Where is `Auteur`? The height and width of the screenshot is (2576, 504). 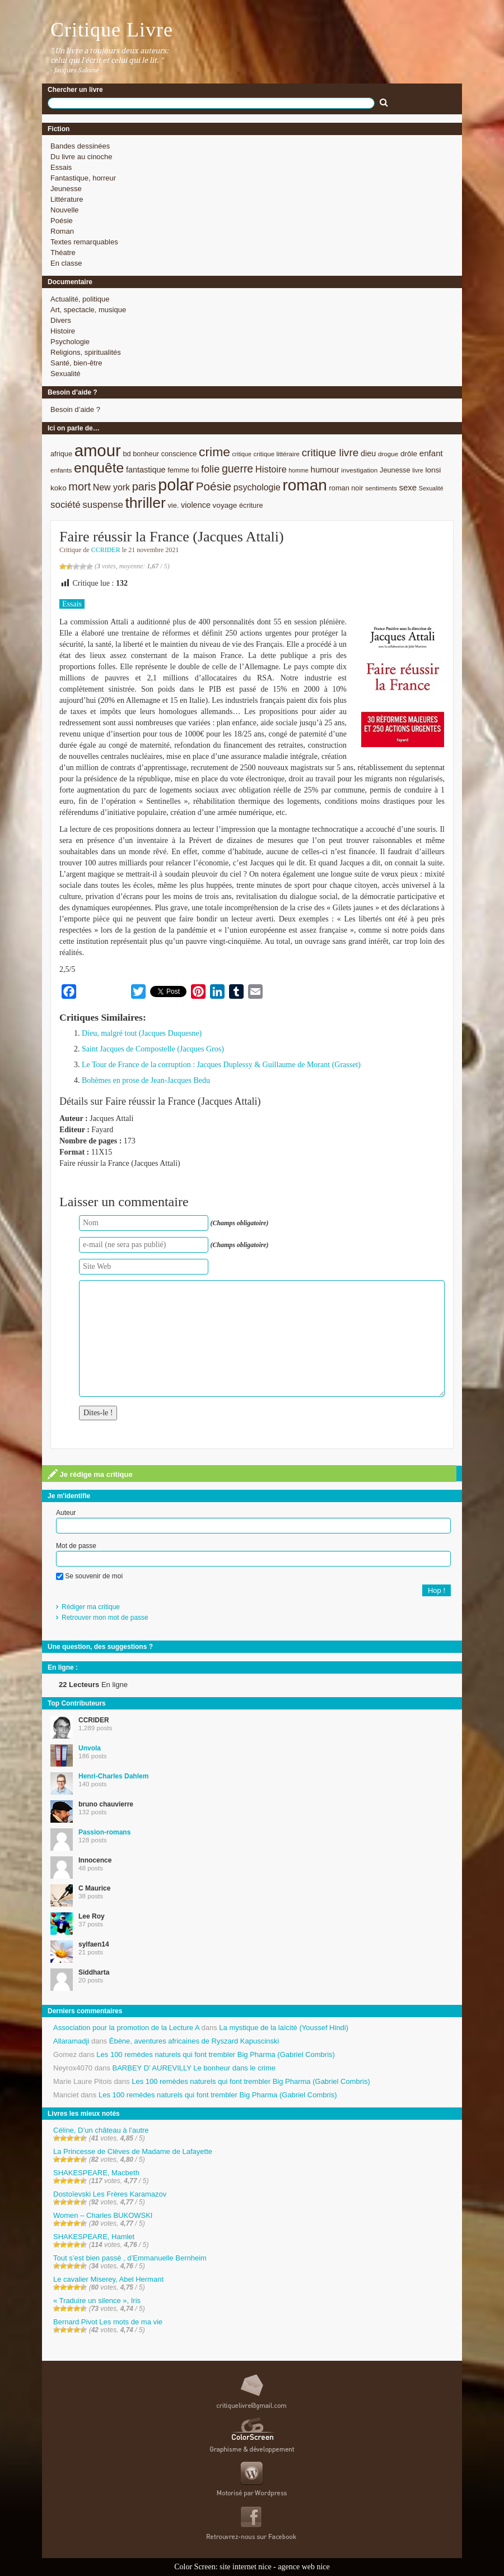 Auteur is located at coordinates (66, 1513).